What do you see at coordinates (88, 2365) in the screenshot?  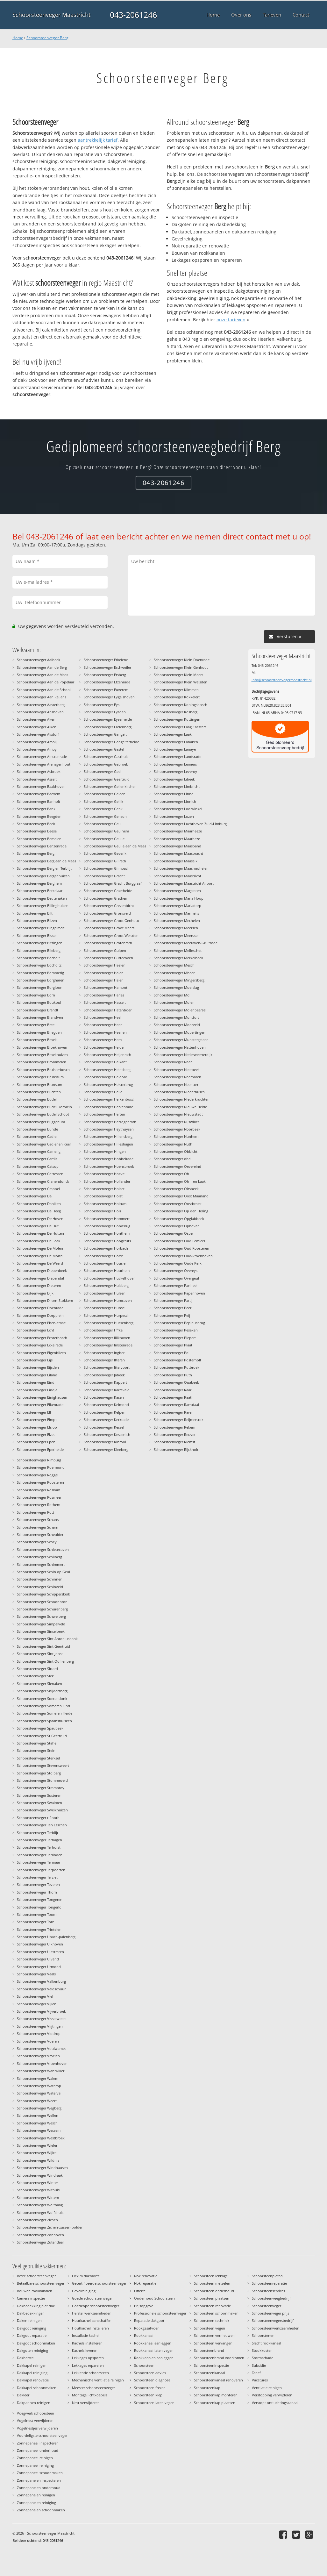 I see `Lekkages repareren` at bounding box center [88, 2365].